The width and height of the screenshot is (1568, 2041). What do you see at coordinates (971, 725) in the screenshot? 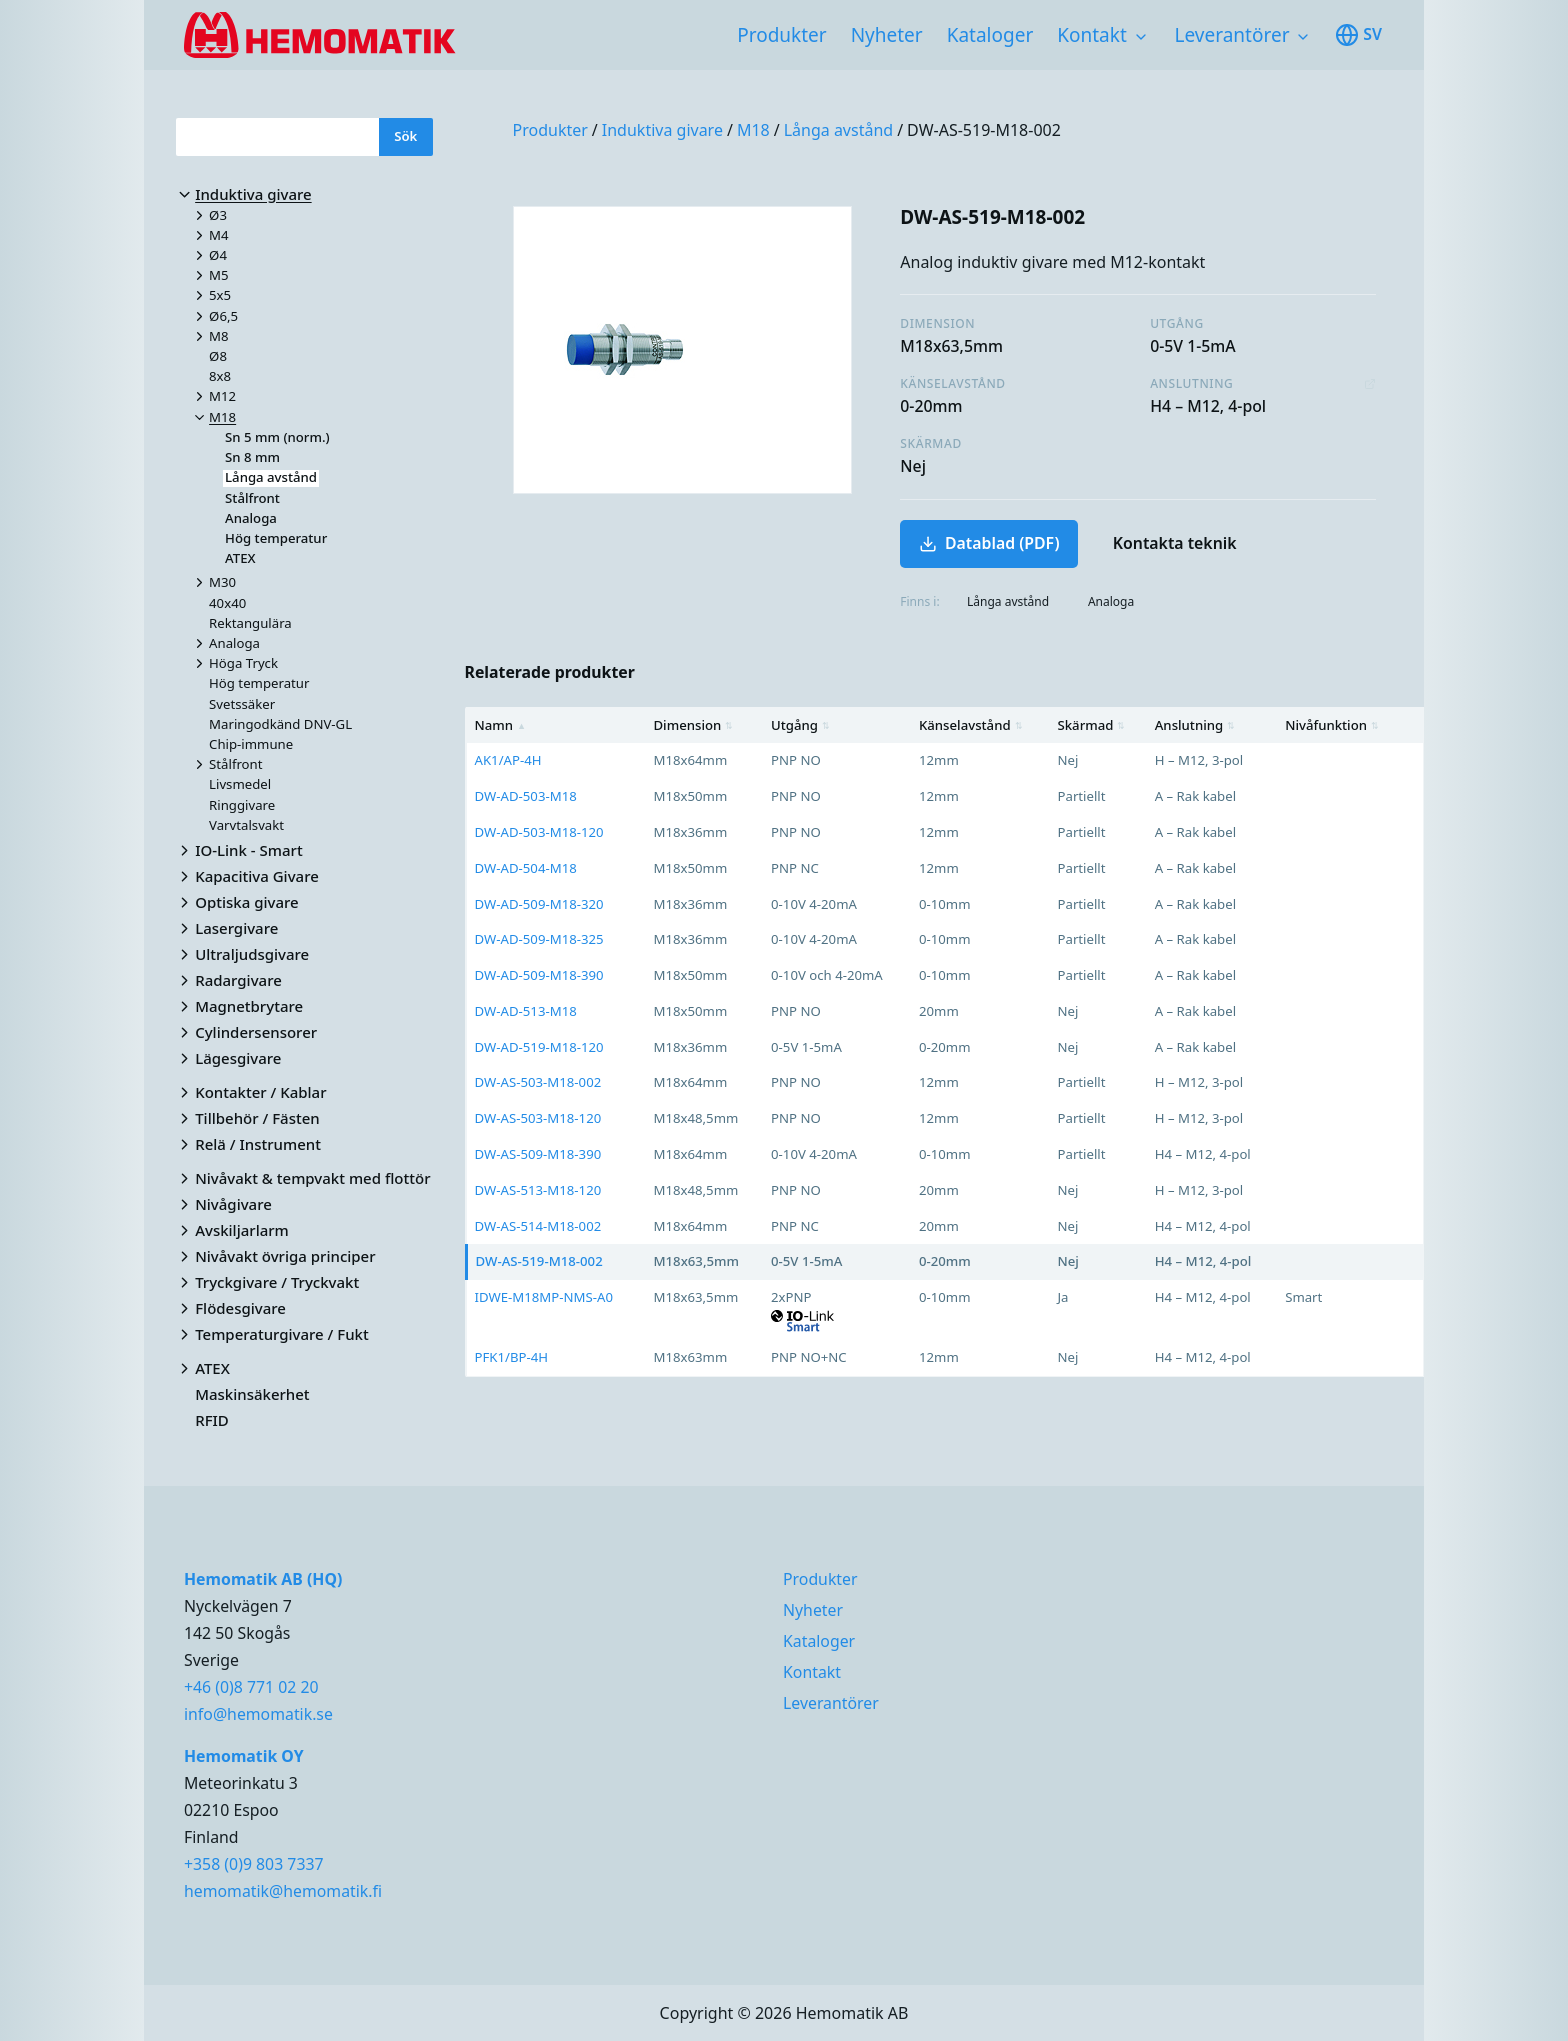
I see `Känselavstånd` at bounding box center [971, 725].